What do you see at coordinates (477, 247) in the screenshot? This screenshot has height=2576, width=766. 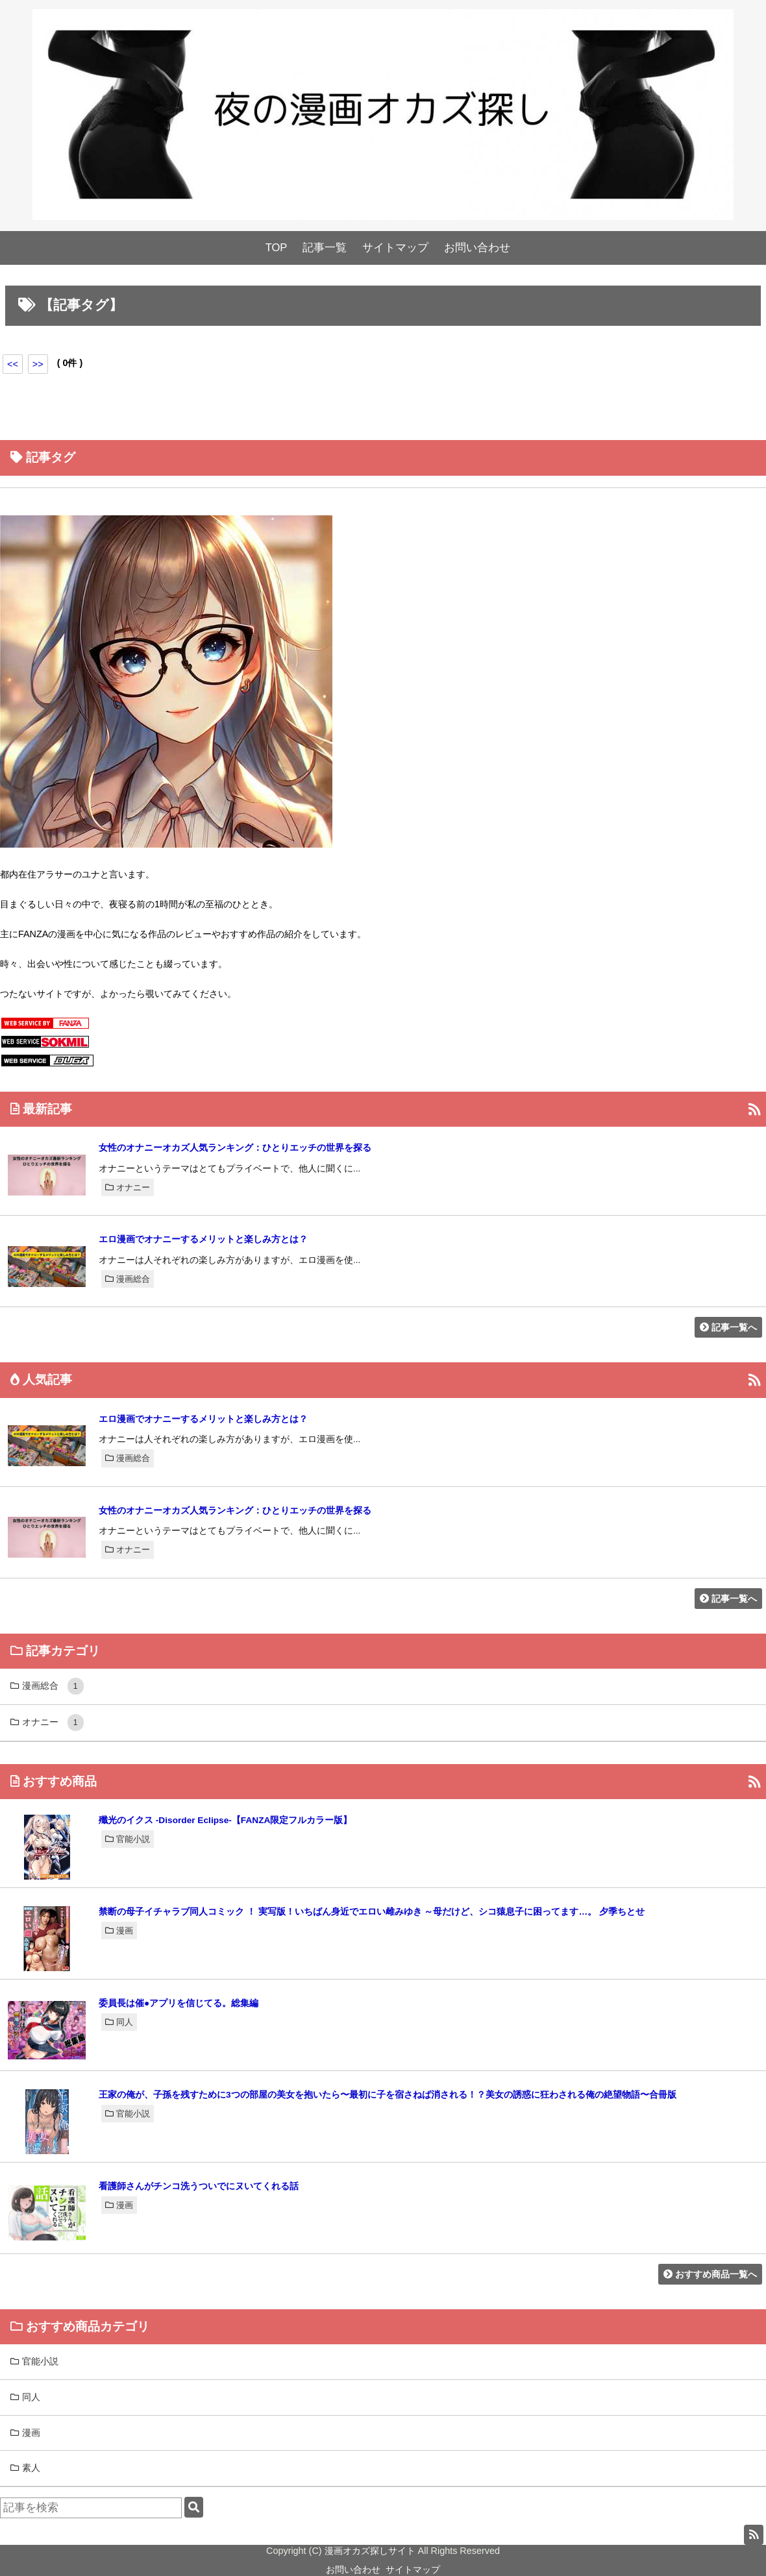 I see `お問い合わせ` at bounding box center [477, 247].